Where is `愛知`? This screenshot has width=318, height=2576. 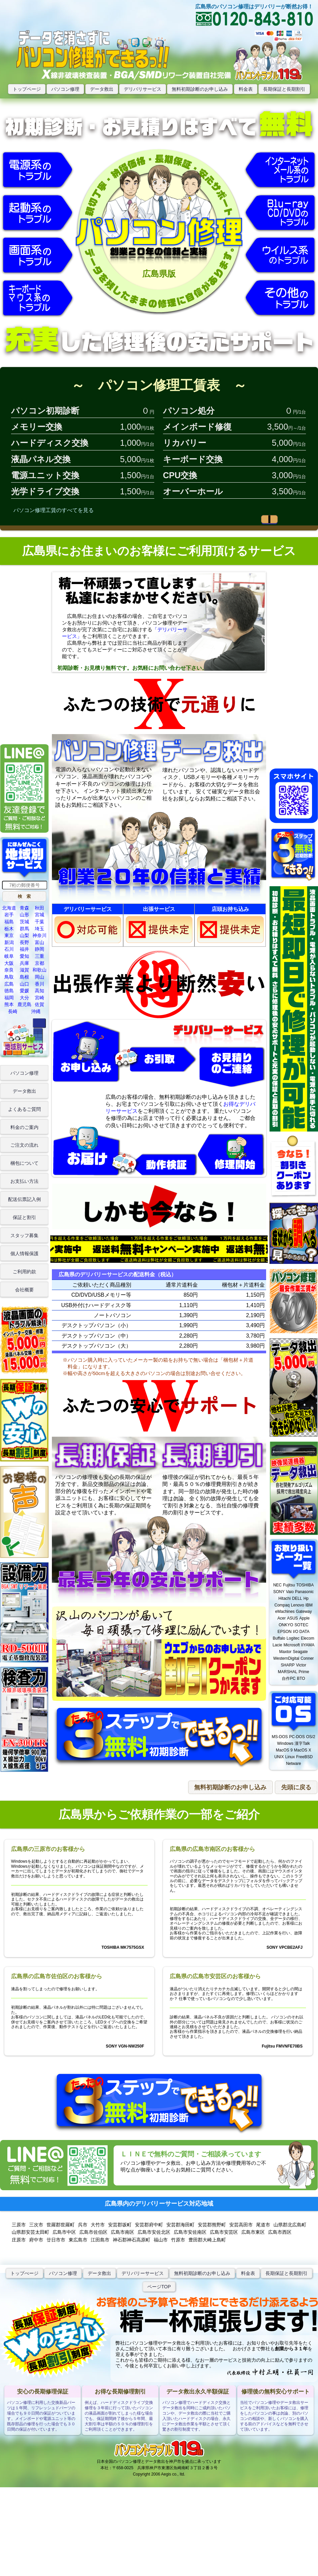 愛知 is located at coordinates (24, 956).